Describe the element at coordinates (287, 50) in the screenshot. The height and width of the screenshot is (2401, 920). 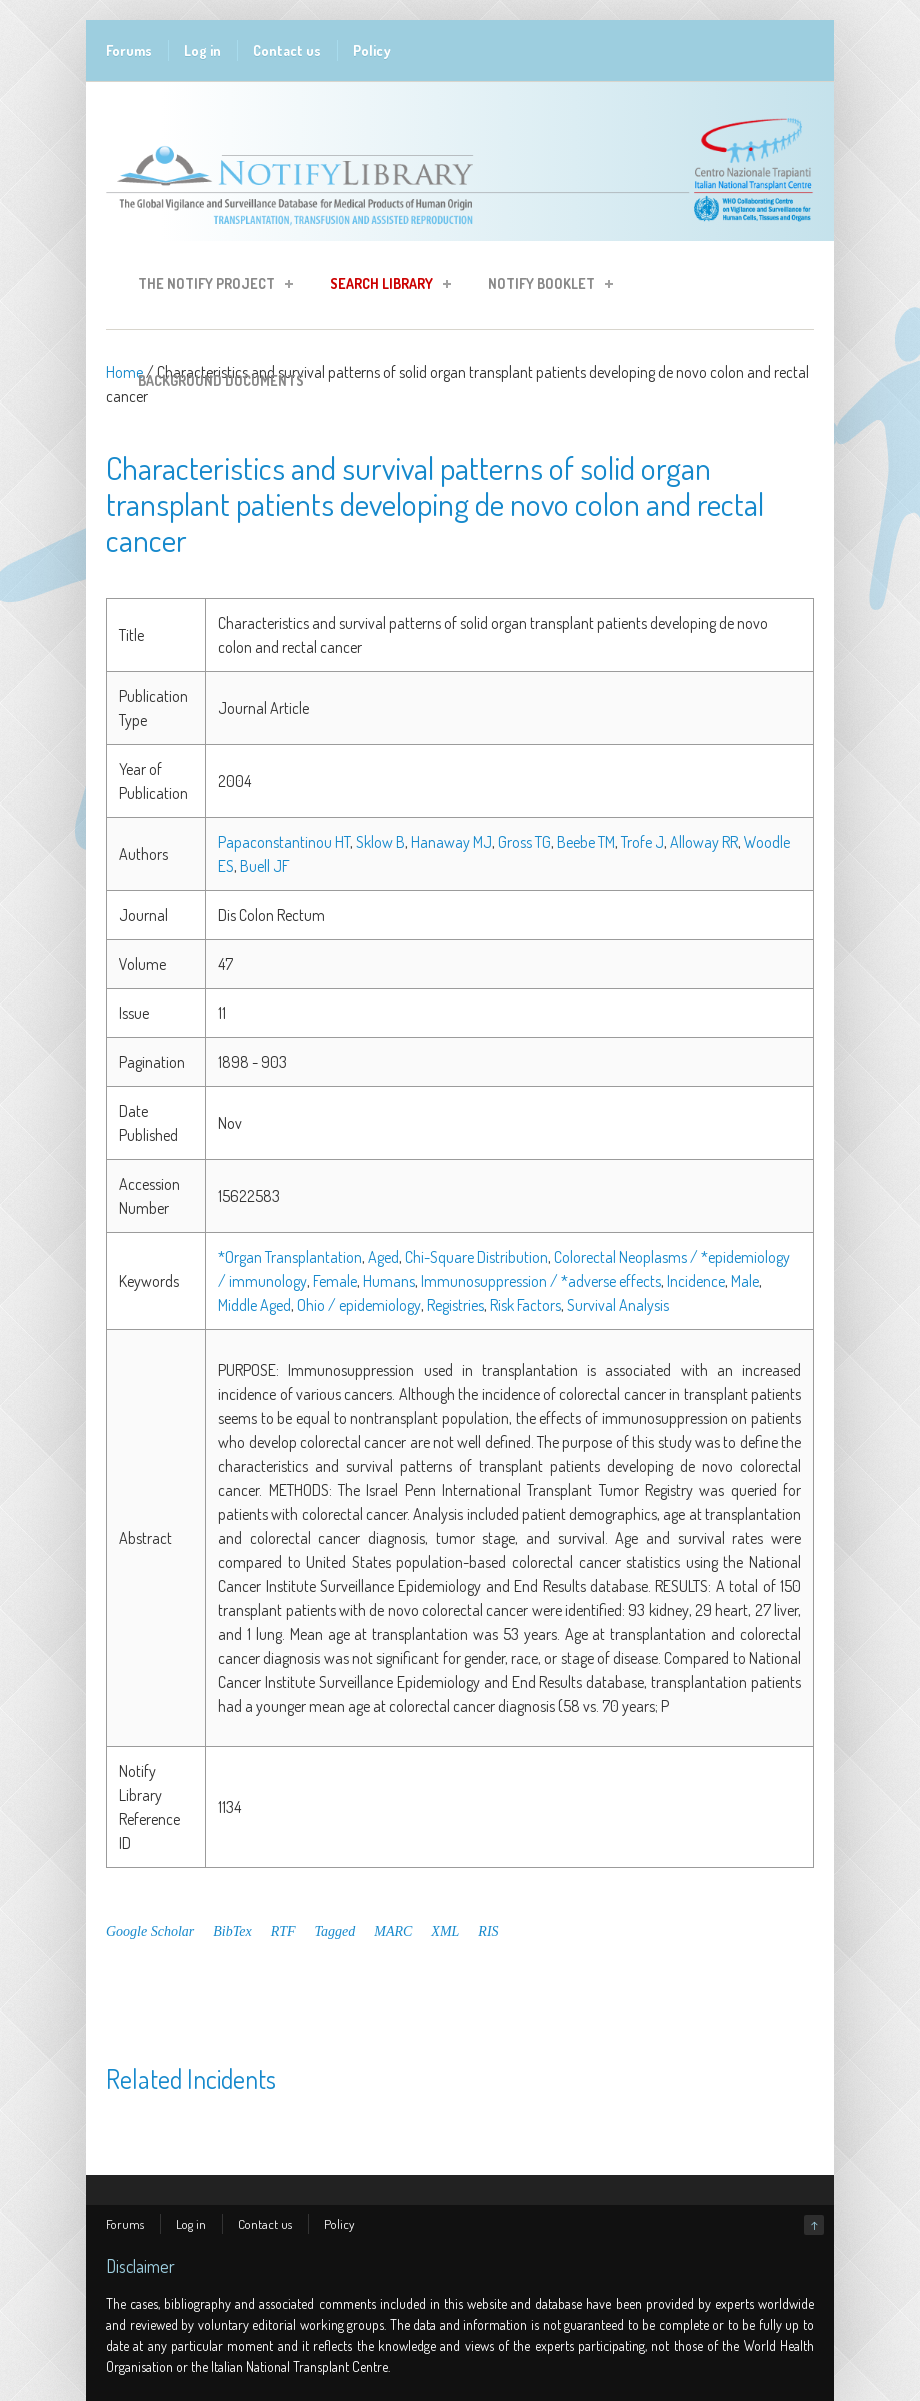
I see `Contact us` at that location.